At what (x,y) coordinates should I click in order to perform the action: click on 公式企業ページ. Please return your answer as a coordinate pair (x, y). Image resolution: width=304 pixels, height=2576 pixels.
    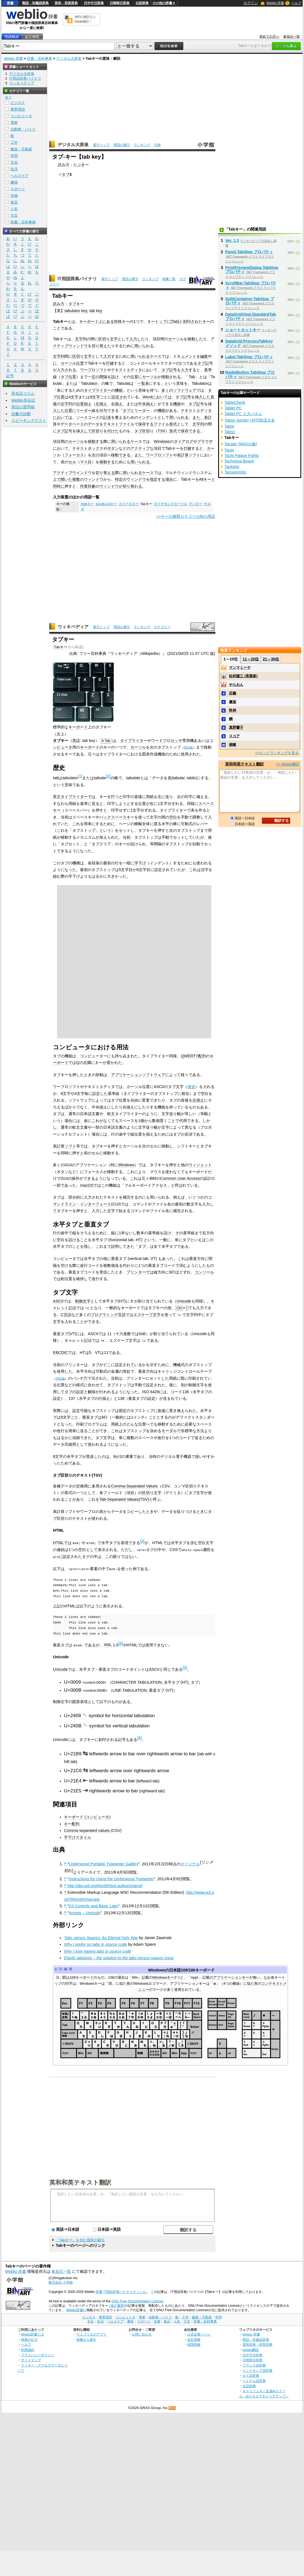
    Looking at the image, I should click on (198, 2333).